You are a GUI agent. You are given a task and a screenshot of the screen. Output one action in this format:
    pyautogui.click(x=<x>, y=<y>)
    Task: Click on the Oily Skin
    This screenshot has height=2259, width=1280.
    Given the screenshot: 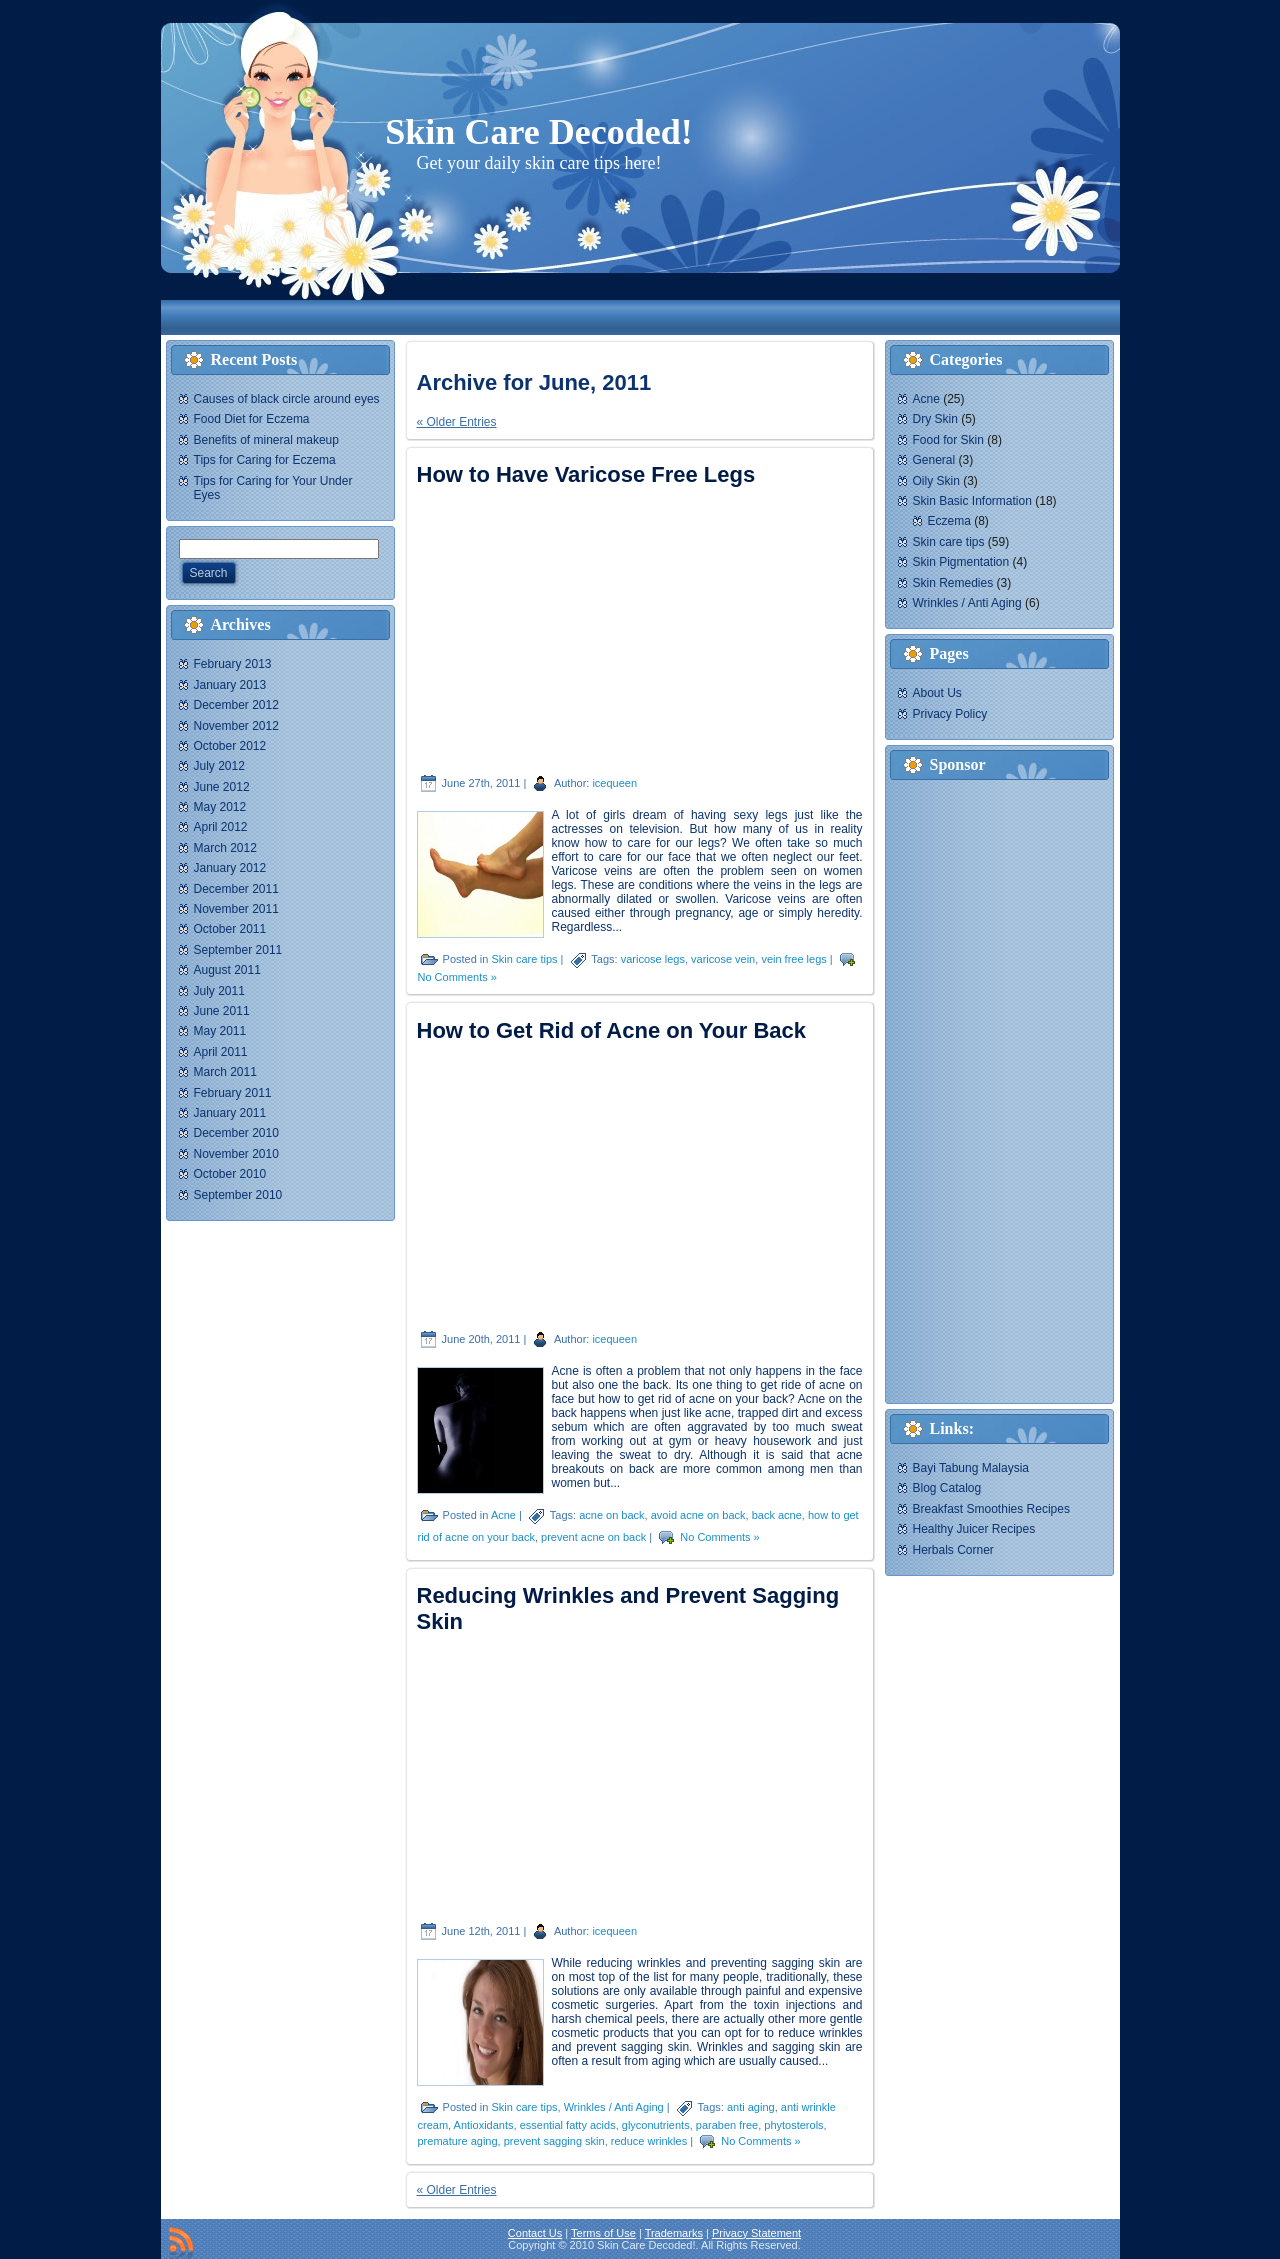 What is the action you would take?
    pyautogui.click(x=936, y=481)
    